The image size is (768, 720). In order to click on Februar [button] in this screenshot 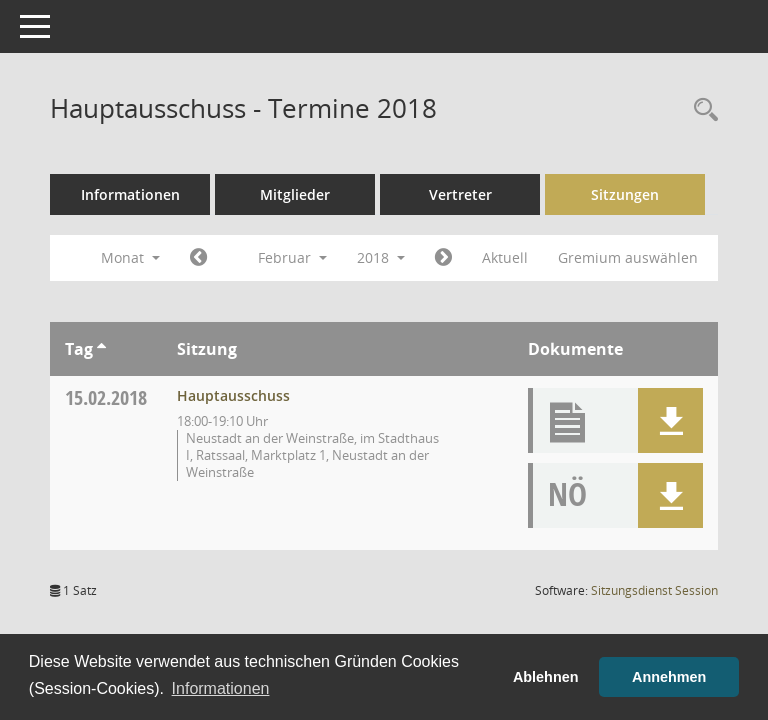, I will do `click(292, 257)`.